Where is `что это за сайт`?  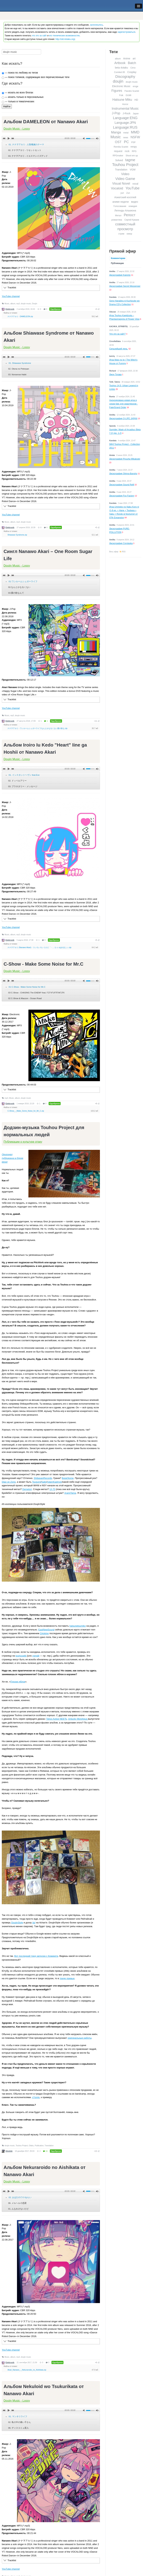 что это за сайт is located at coordinates (39, 35).